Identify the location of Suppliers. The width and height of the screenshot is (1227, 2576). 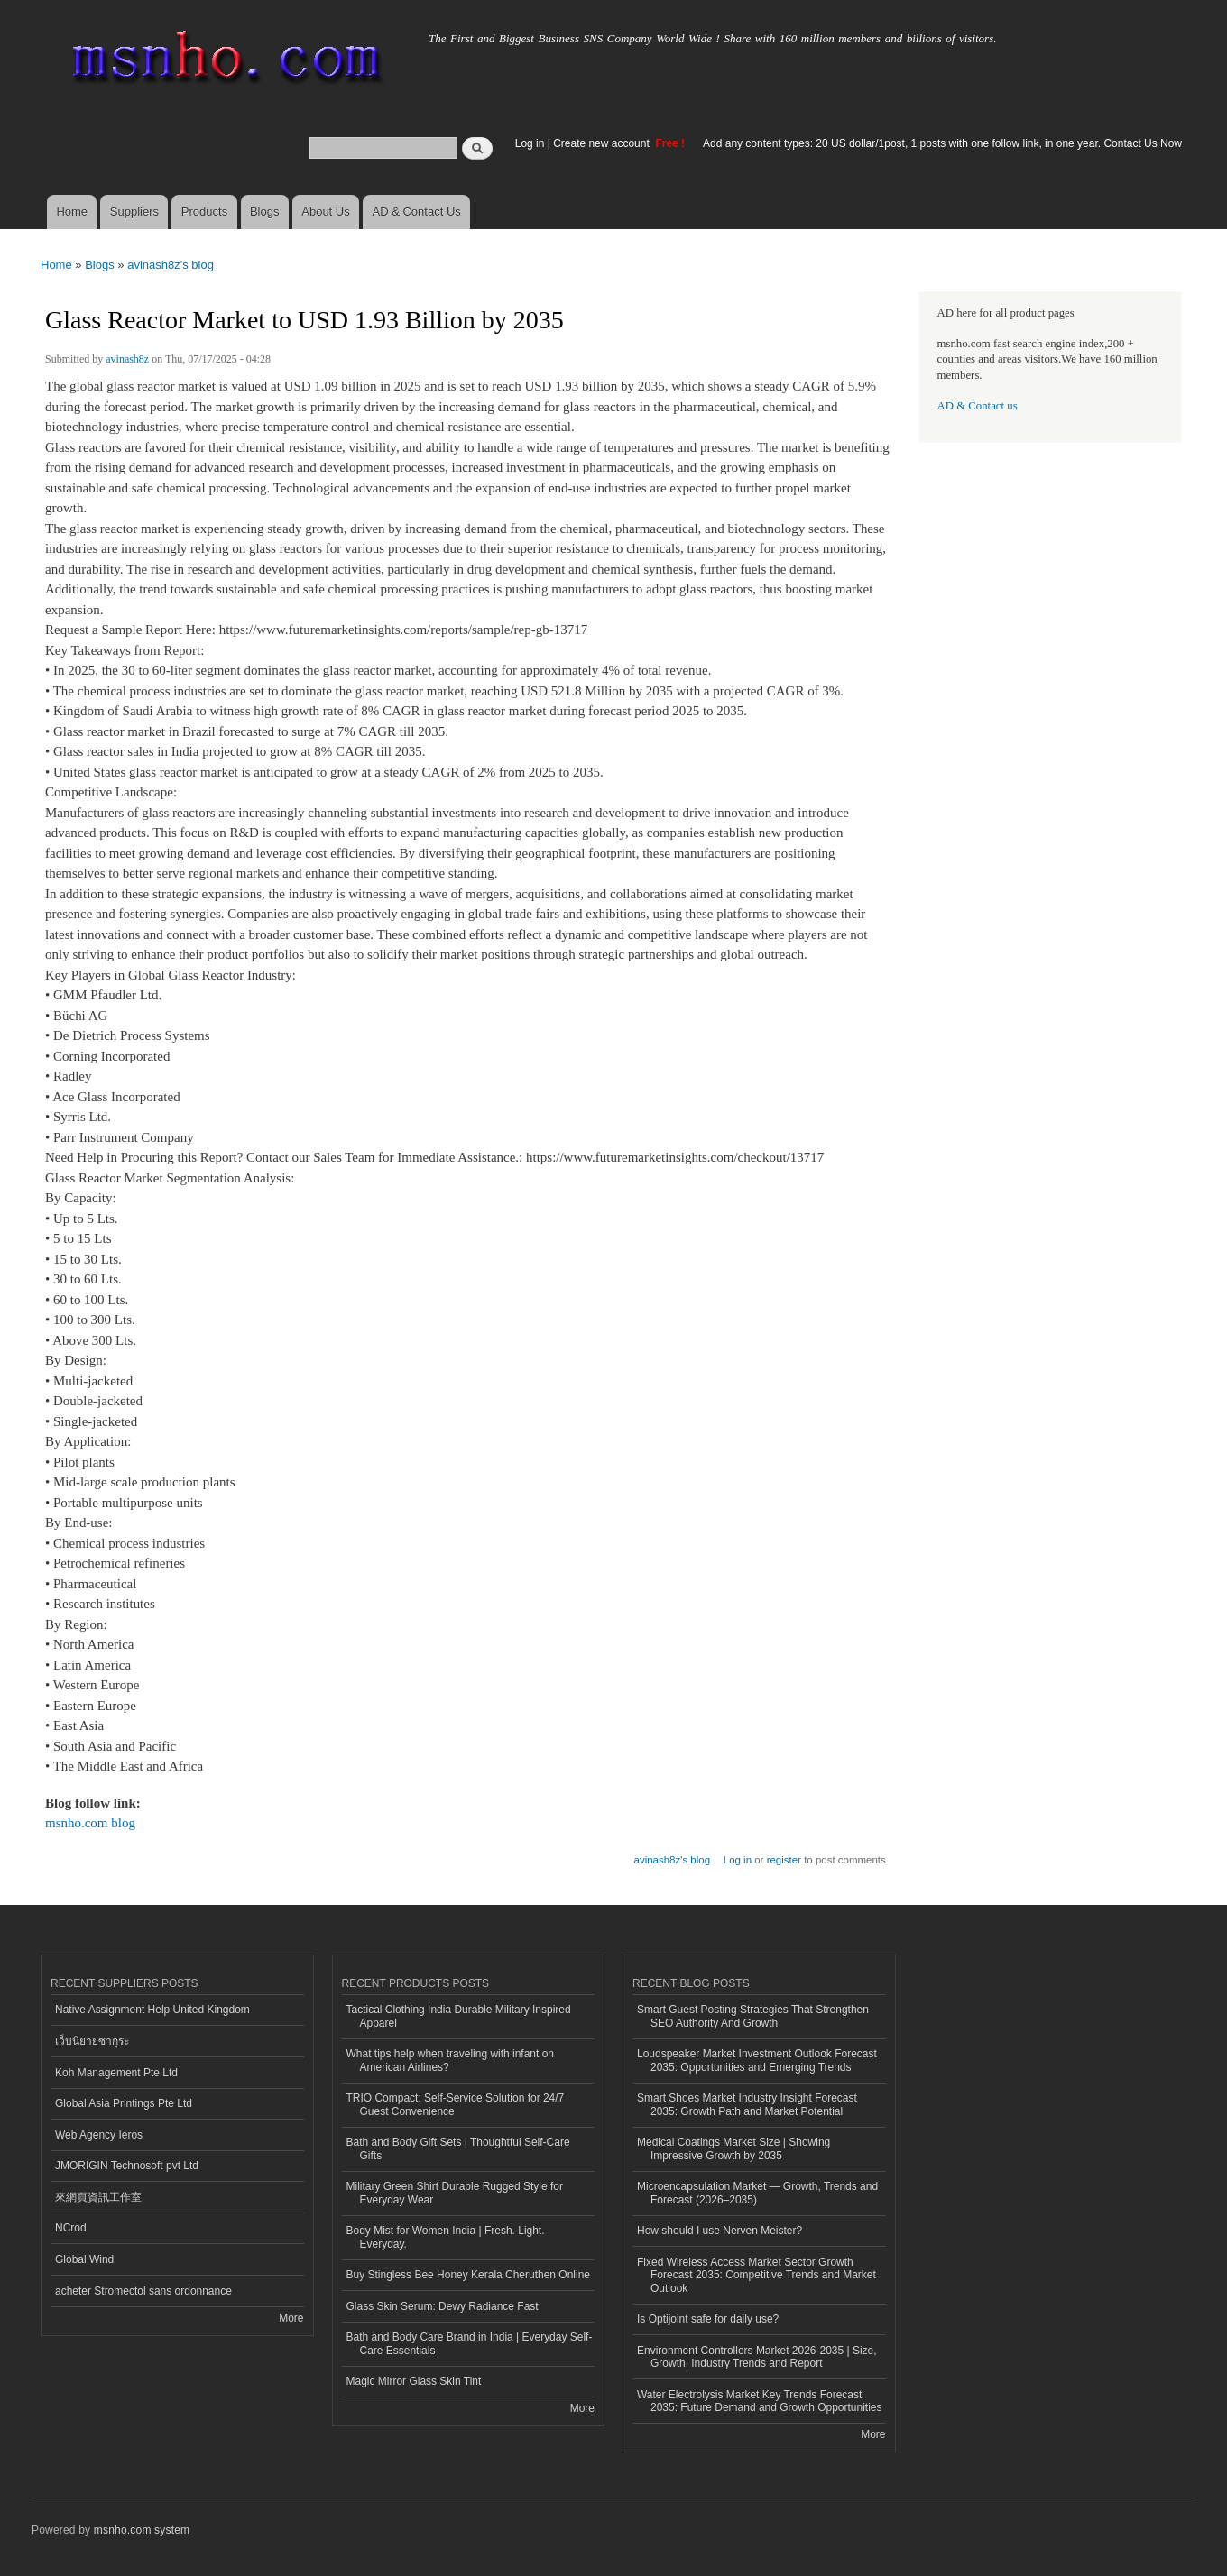
(134, 211).